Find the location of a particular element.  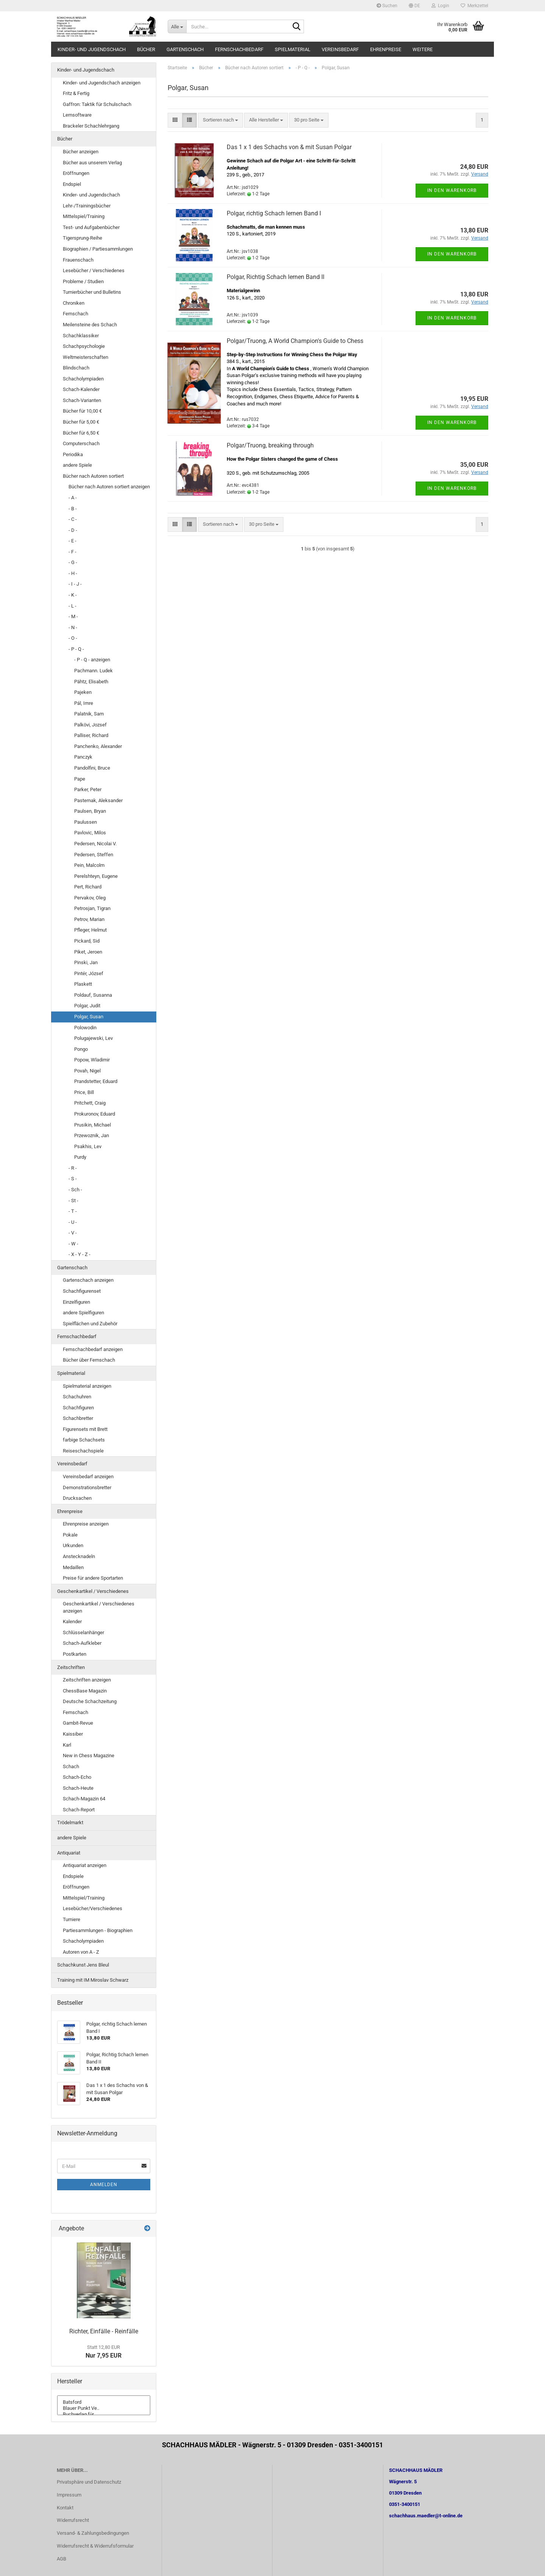

Geschenkartikel / Verschiedenes anzeigen is located at coordinates (98, 1607).